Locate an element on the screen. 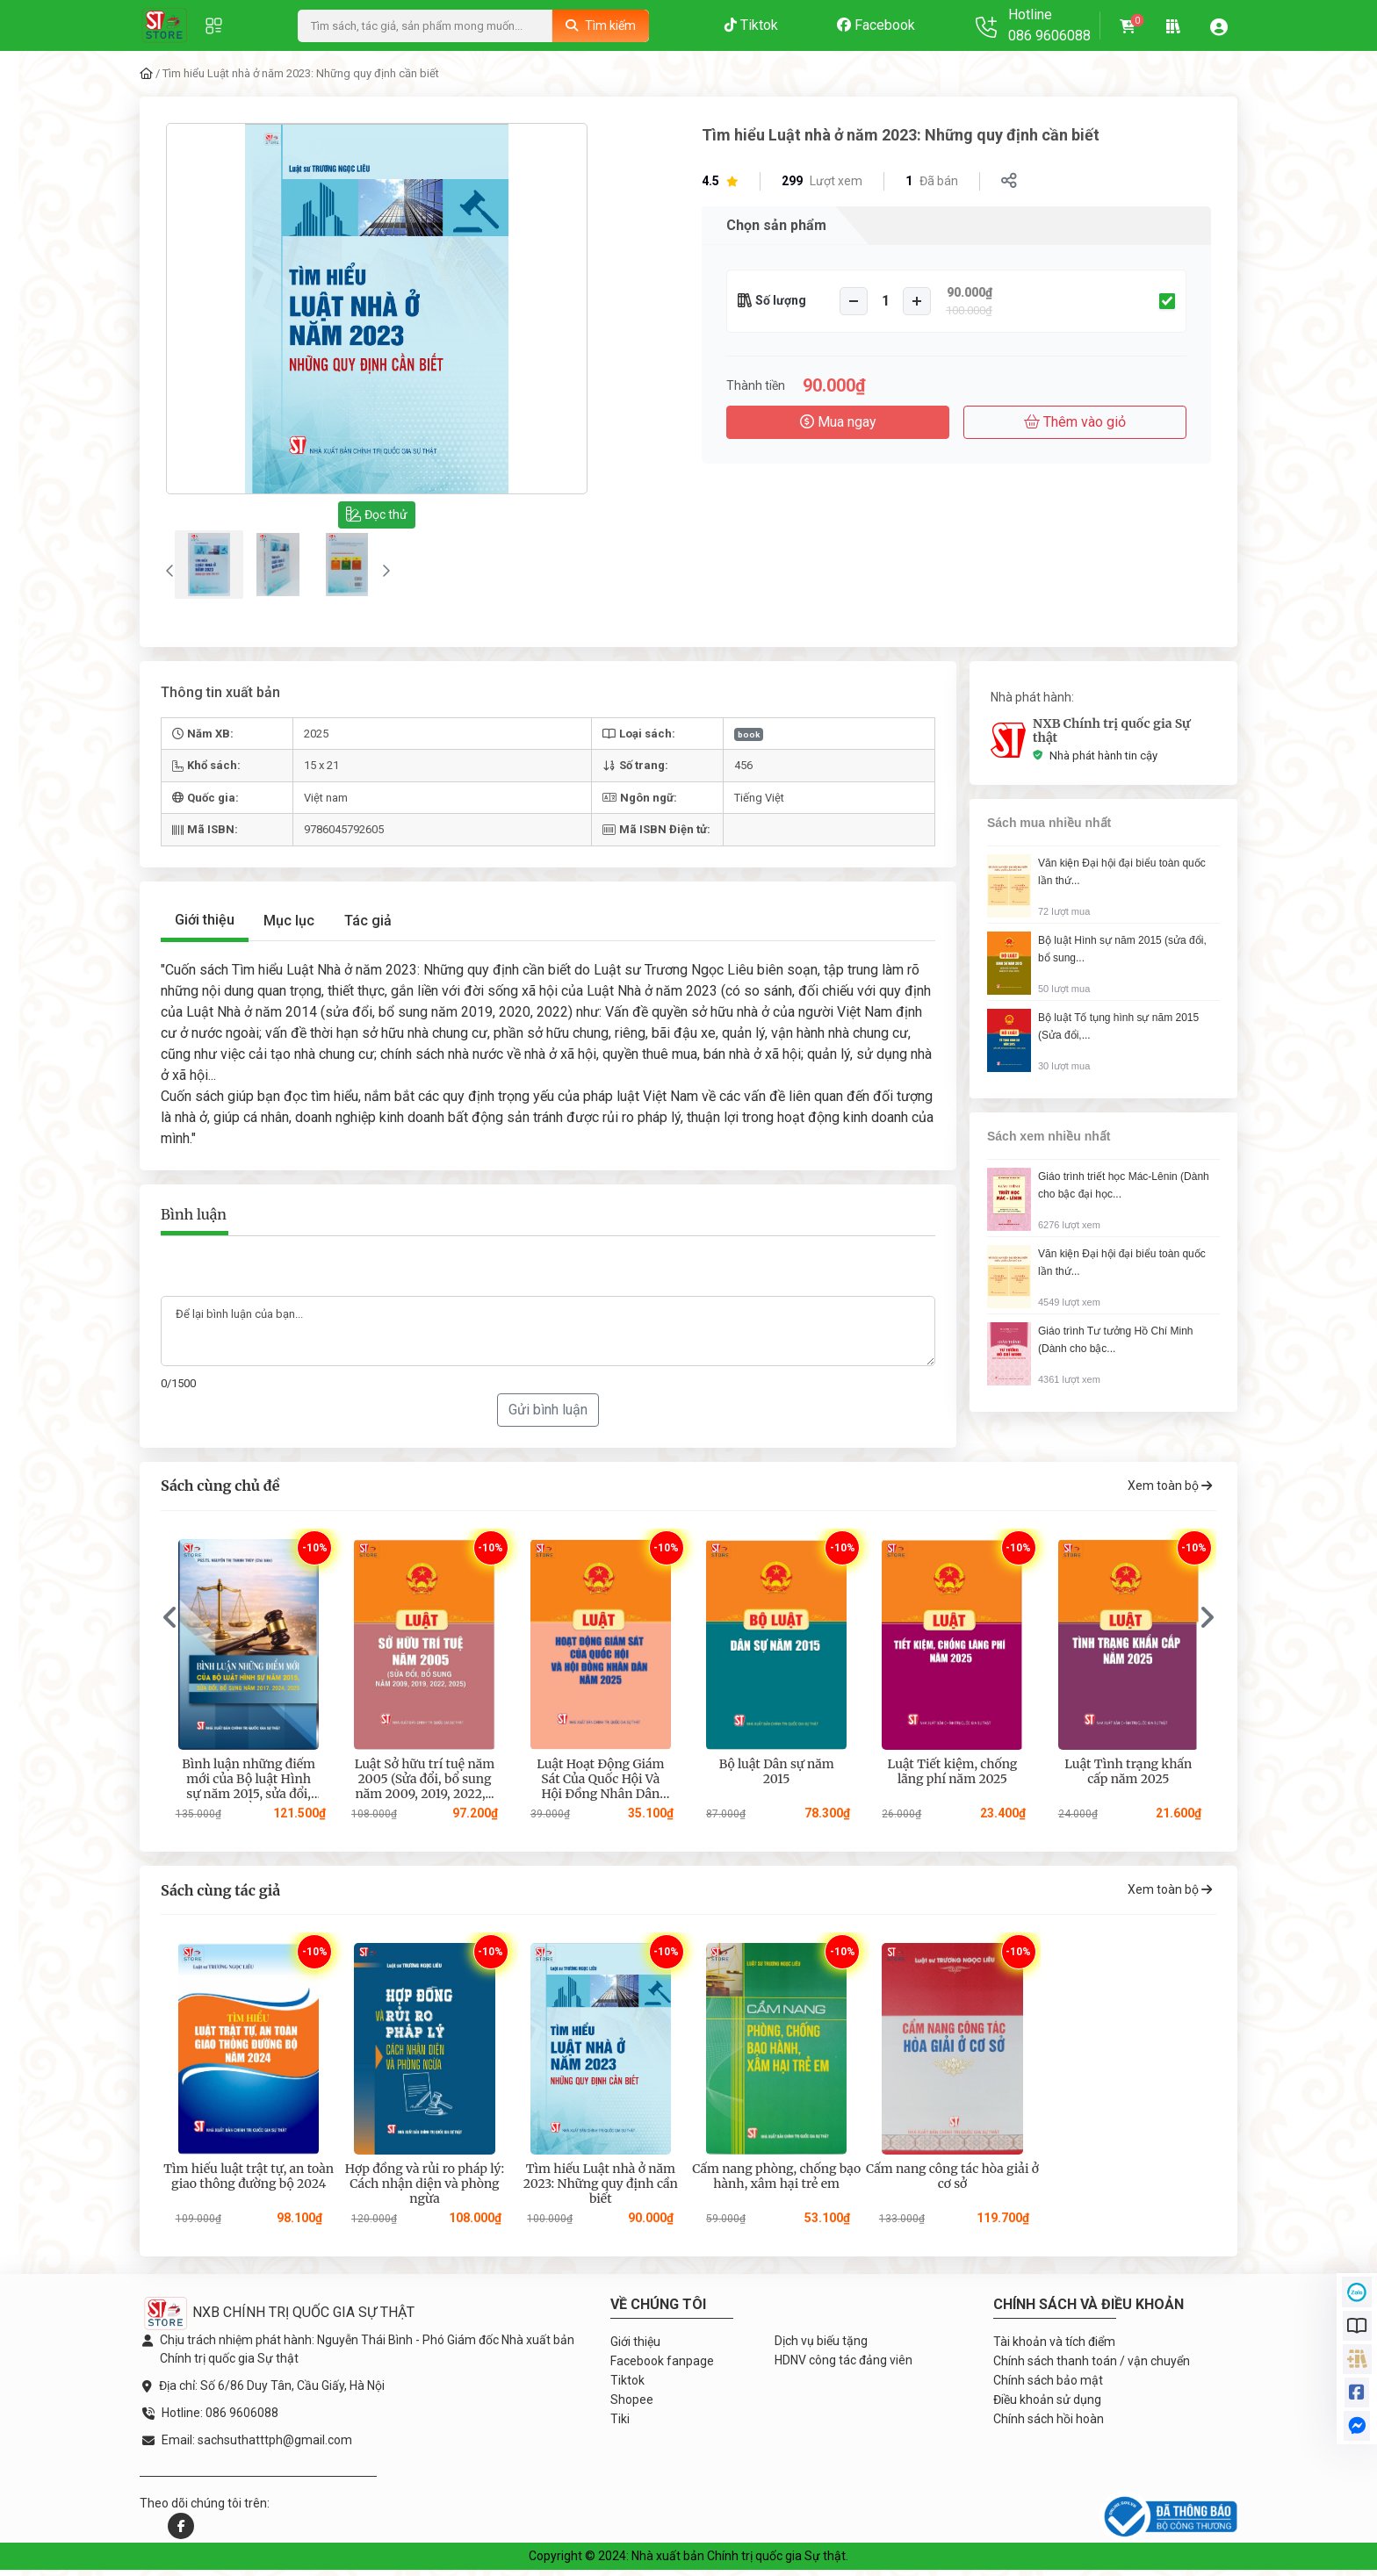 This screenshot has width=1377, height=2576. Thêm vào giỏ is located at coordinates (1075, 422).